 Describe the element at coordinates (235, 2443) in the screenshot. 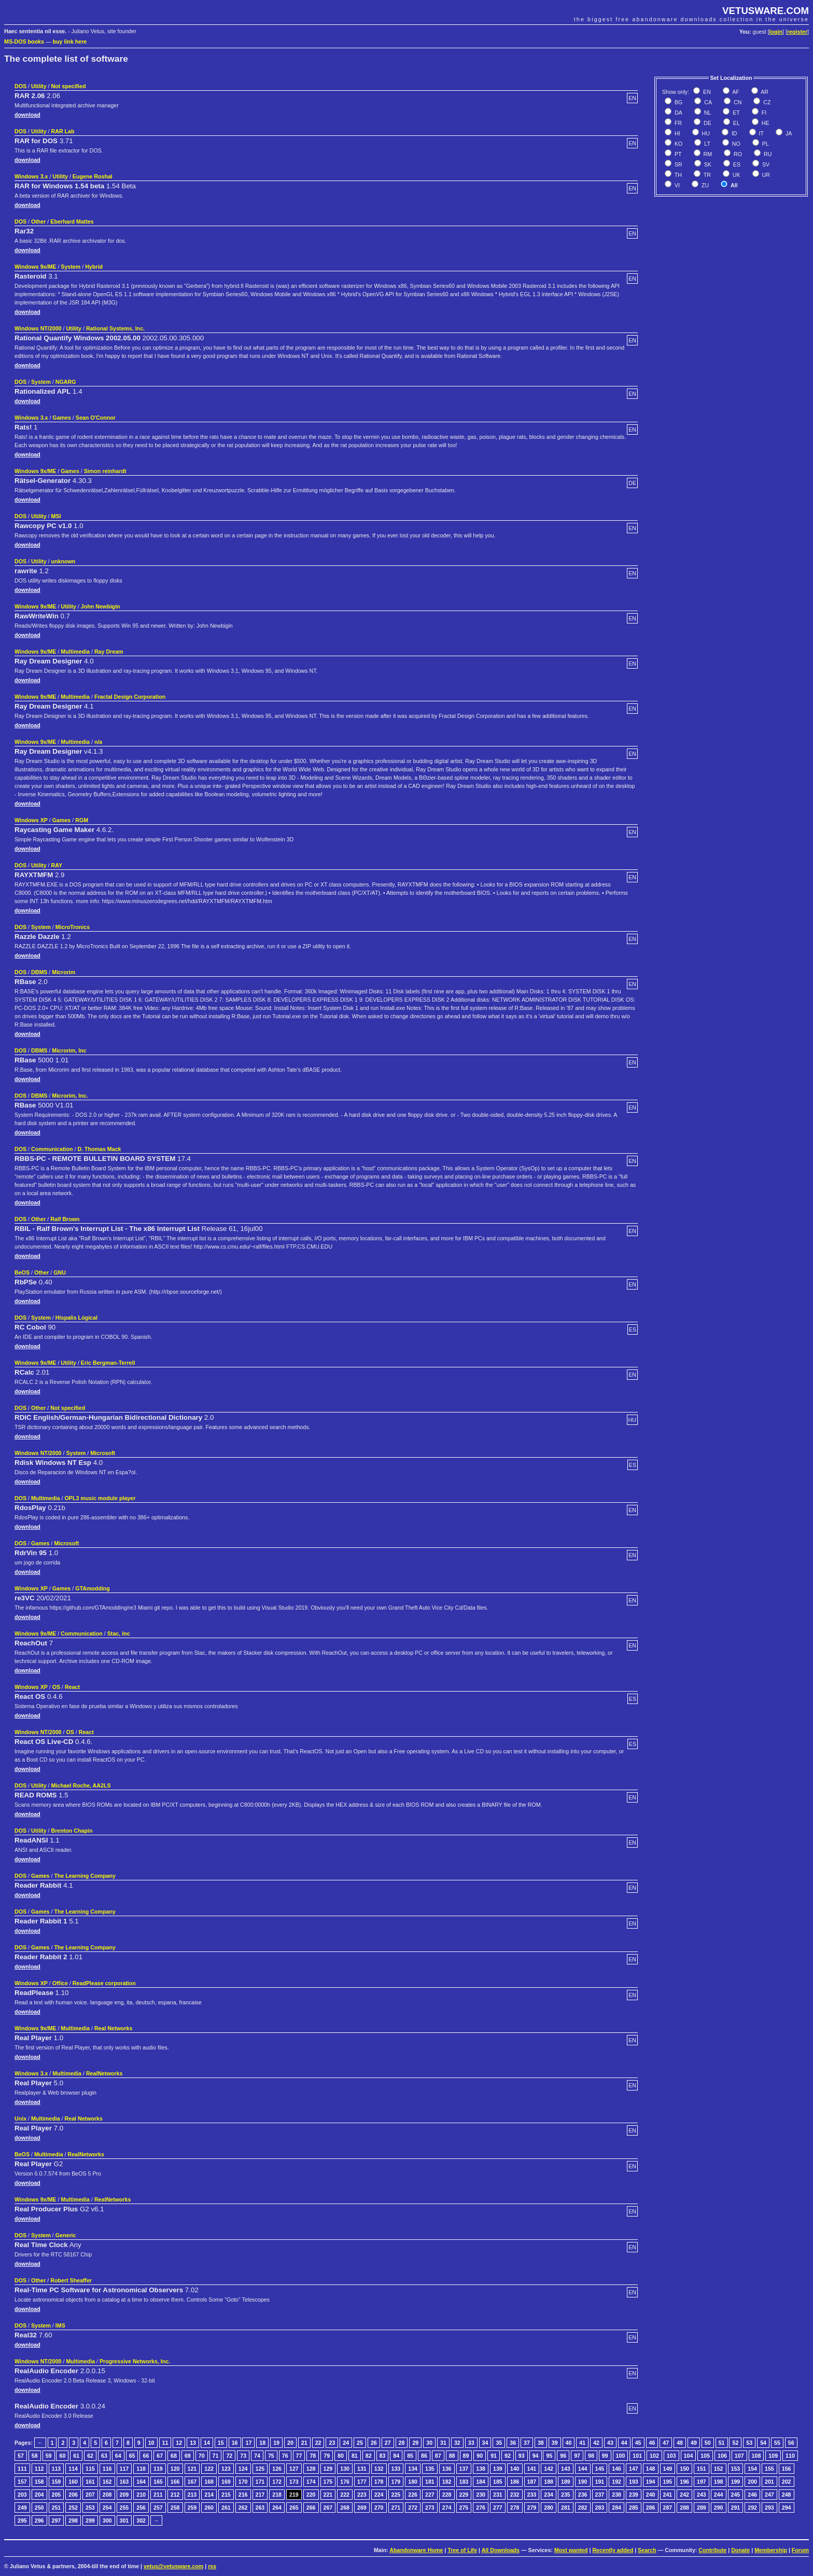

I see `16` at that location.